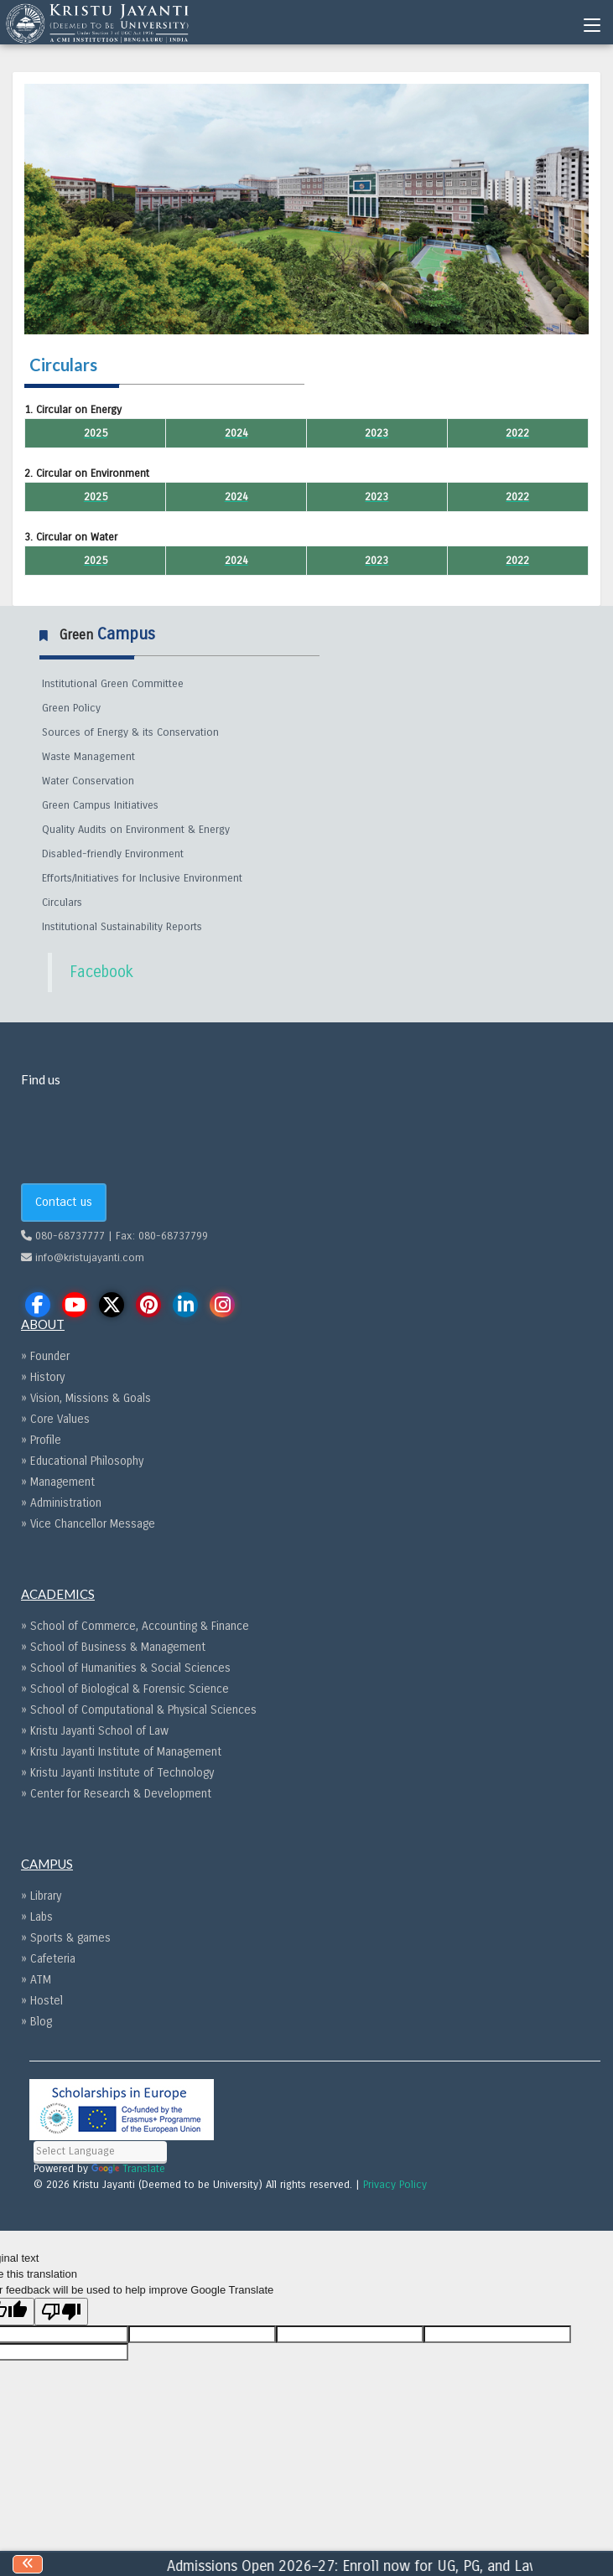 Image resolution: width=613 pixels, height=2576 pixels. What do you see at coordinates (126, 1668) in the screenshot?
I see `» School of Humanities & Social Sciences` at bounding box center [126, 1668].